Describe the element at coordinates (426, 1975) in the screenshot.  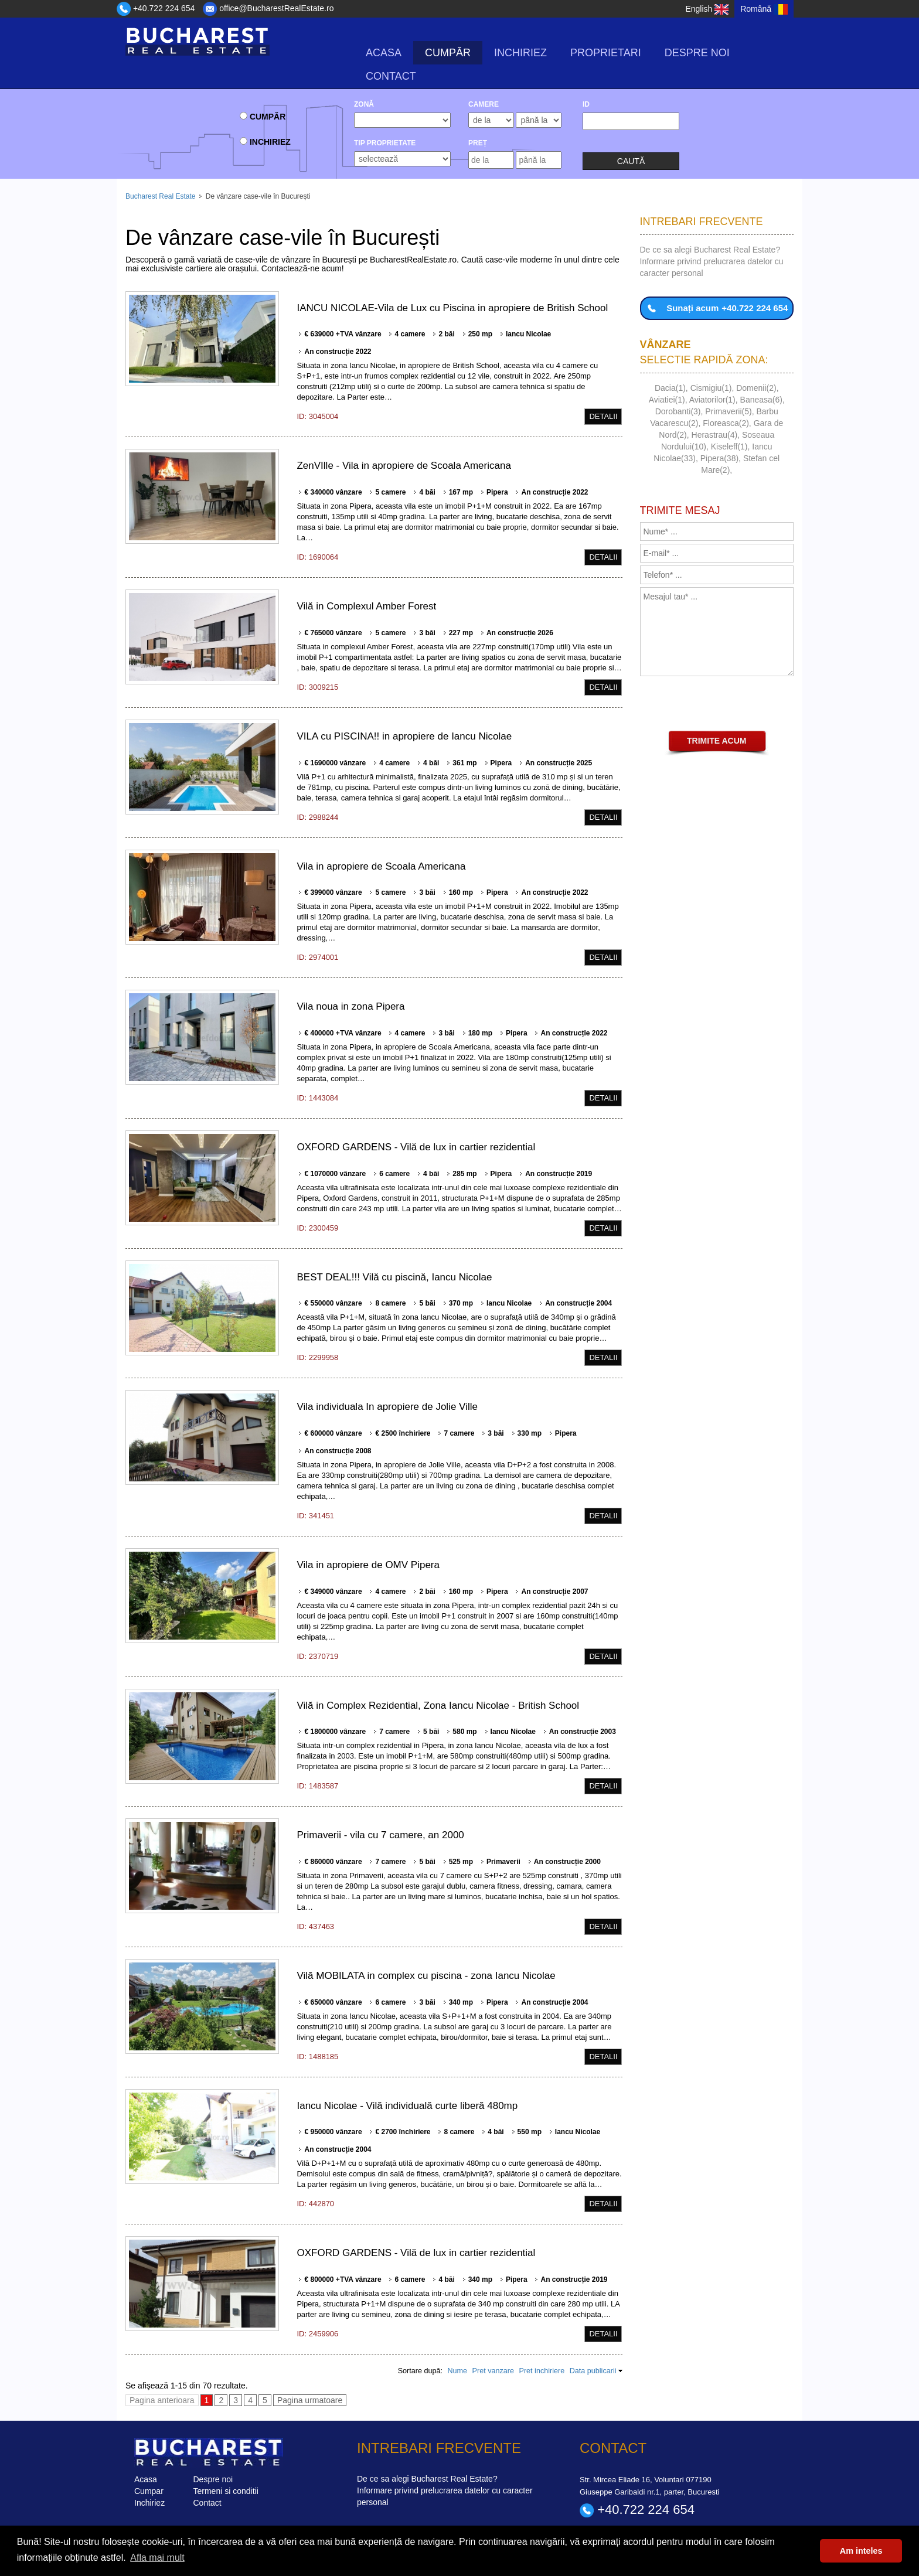
I see `Vilă MOBILATA in complex cu piscina - zona Iancu Nicolae` at that location.